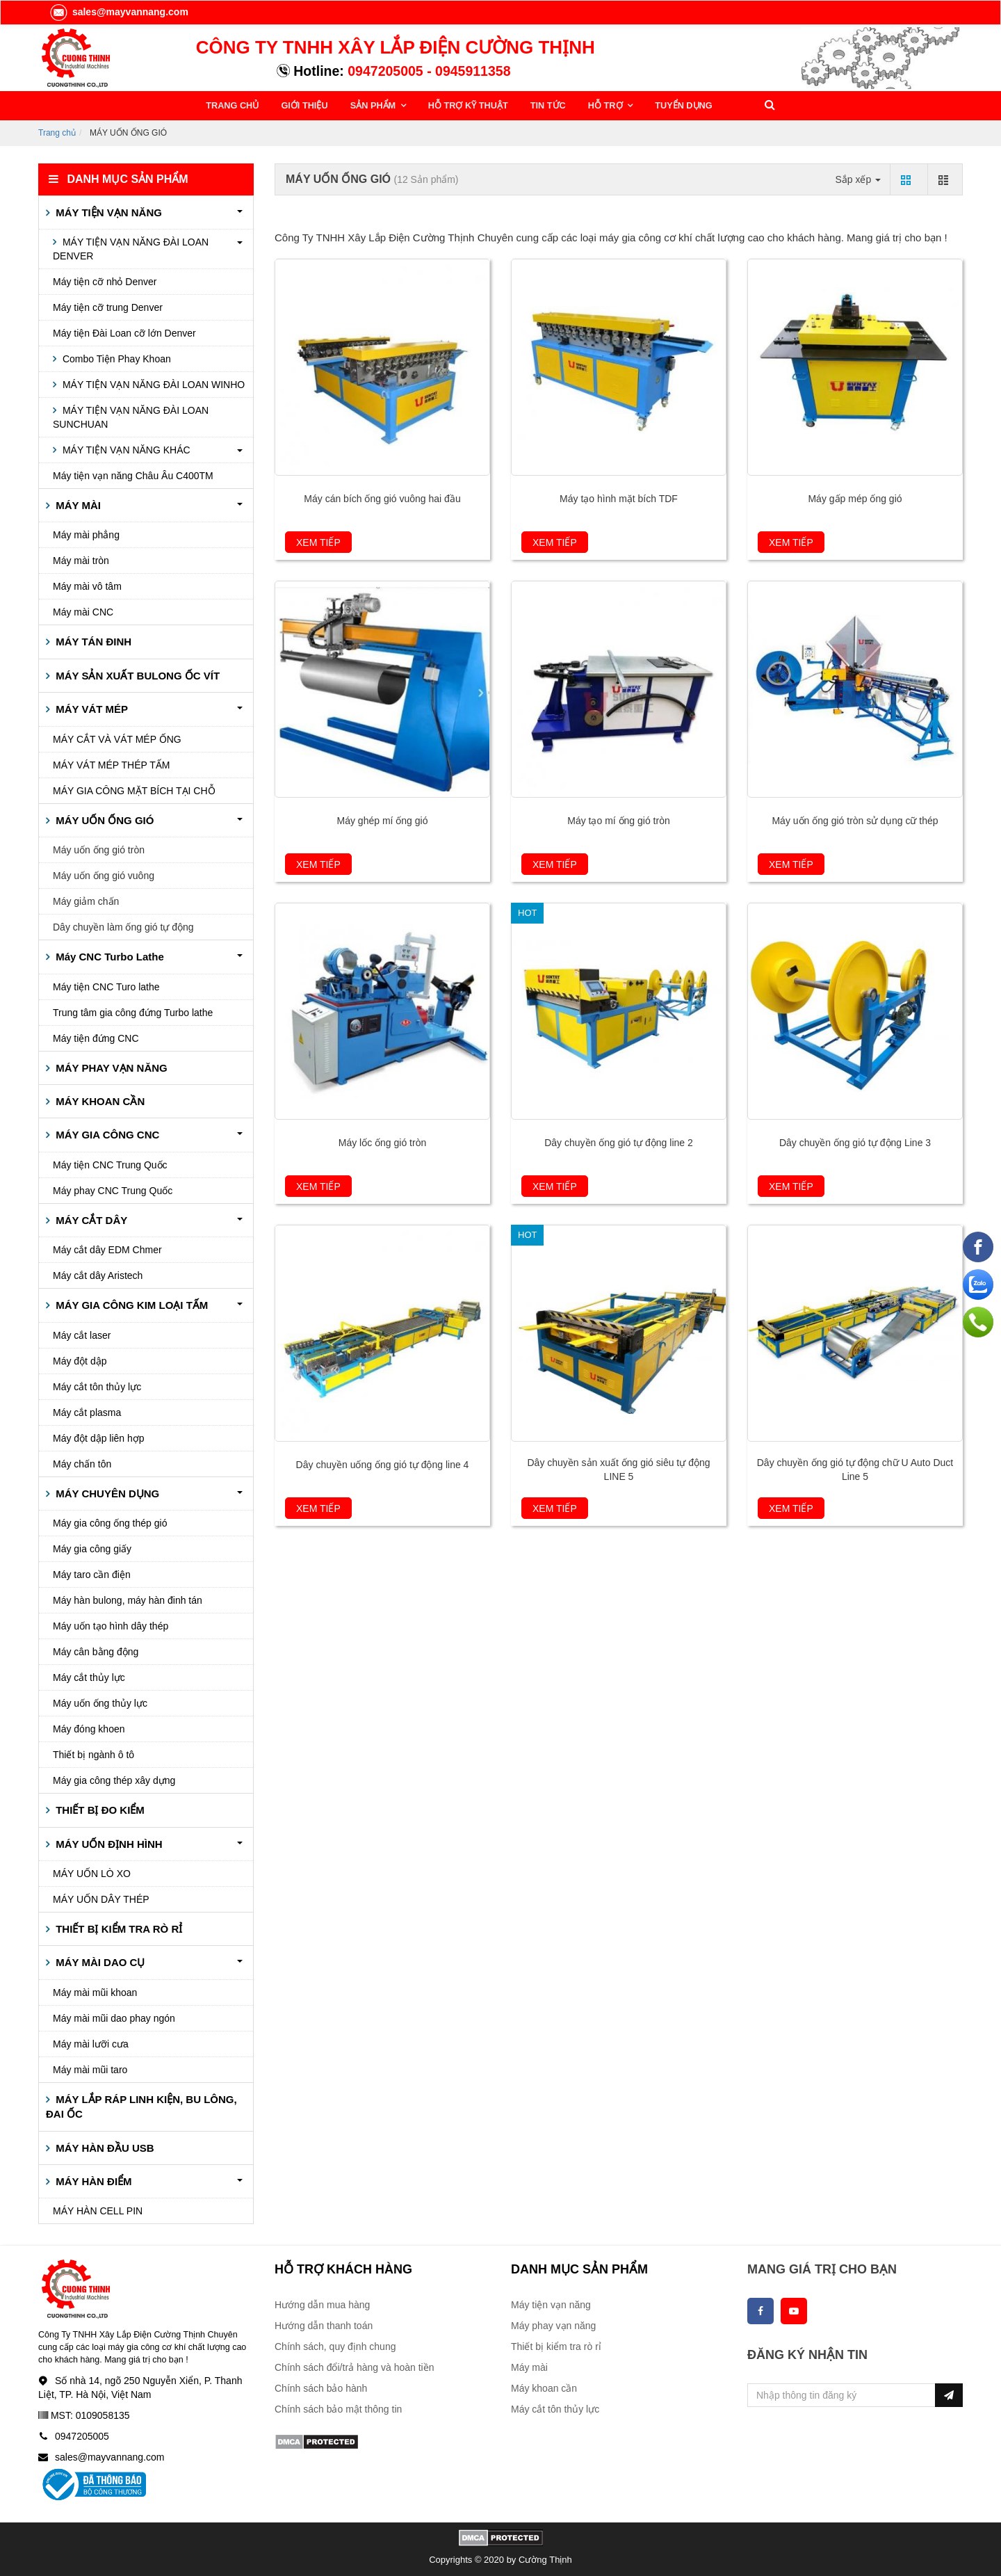 The image size is (1001, 2576). What do you see at coordinates (108, 306) in the screenshot?
I see `Máy tiện cỡ trung Denver` at bounding box center [108, 306].